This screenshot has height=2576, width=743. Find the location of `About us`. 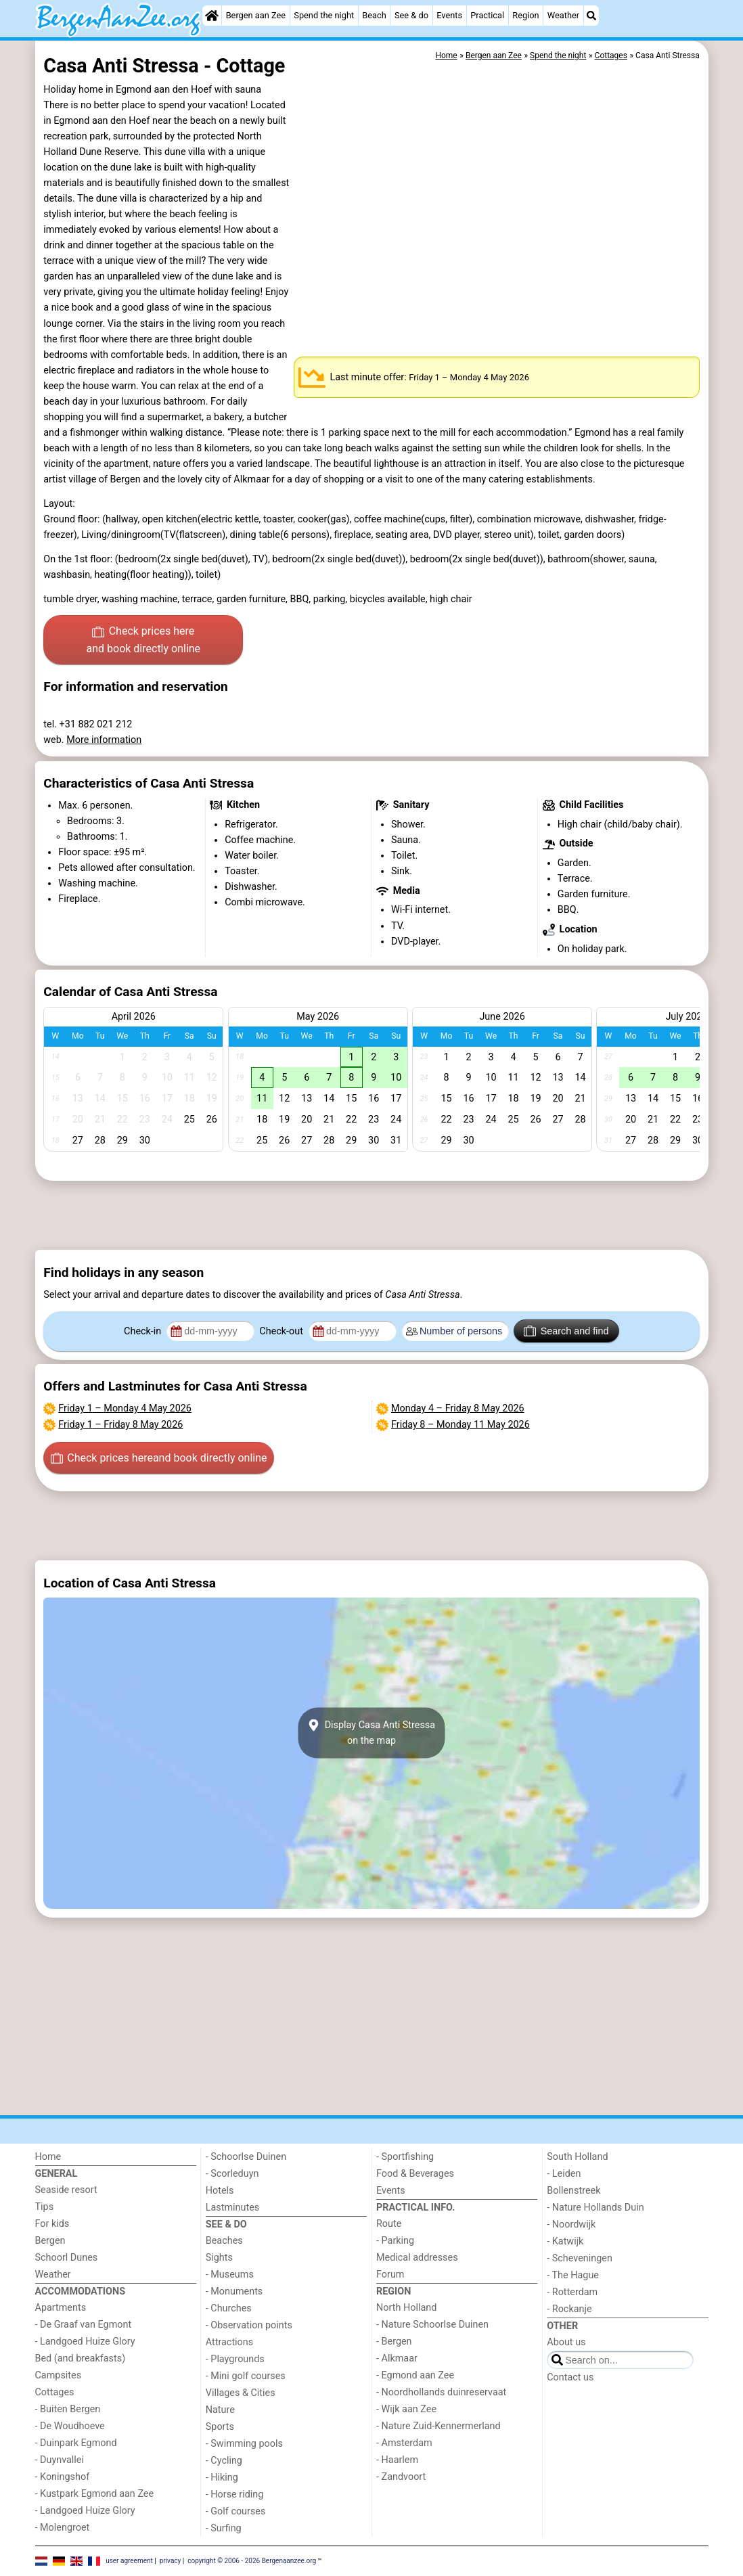

About us is located at coordinates (566, 2342).